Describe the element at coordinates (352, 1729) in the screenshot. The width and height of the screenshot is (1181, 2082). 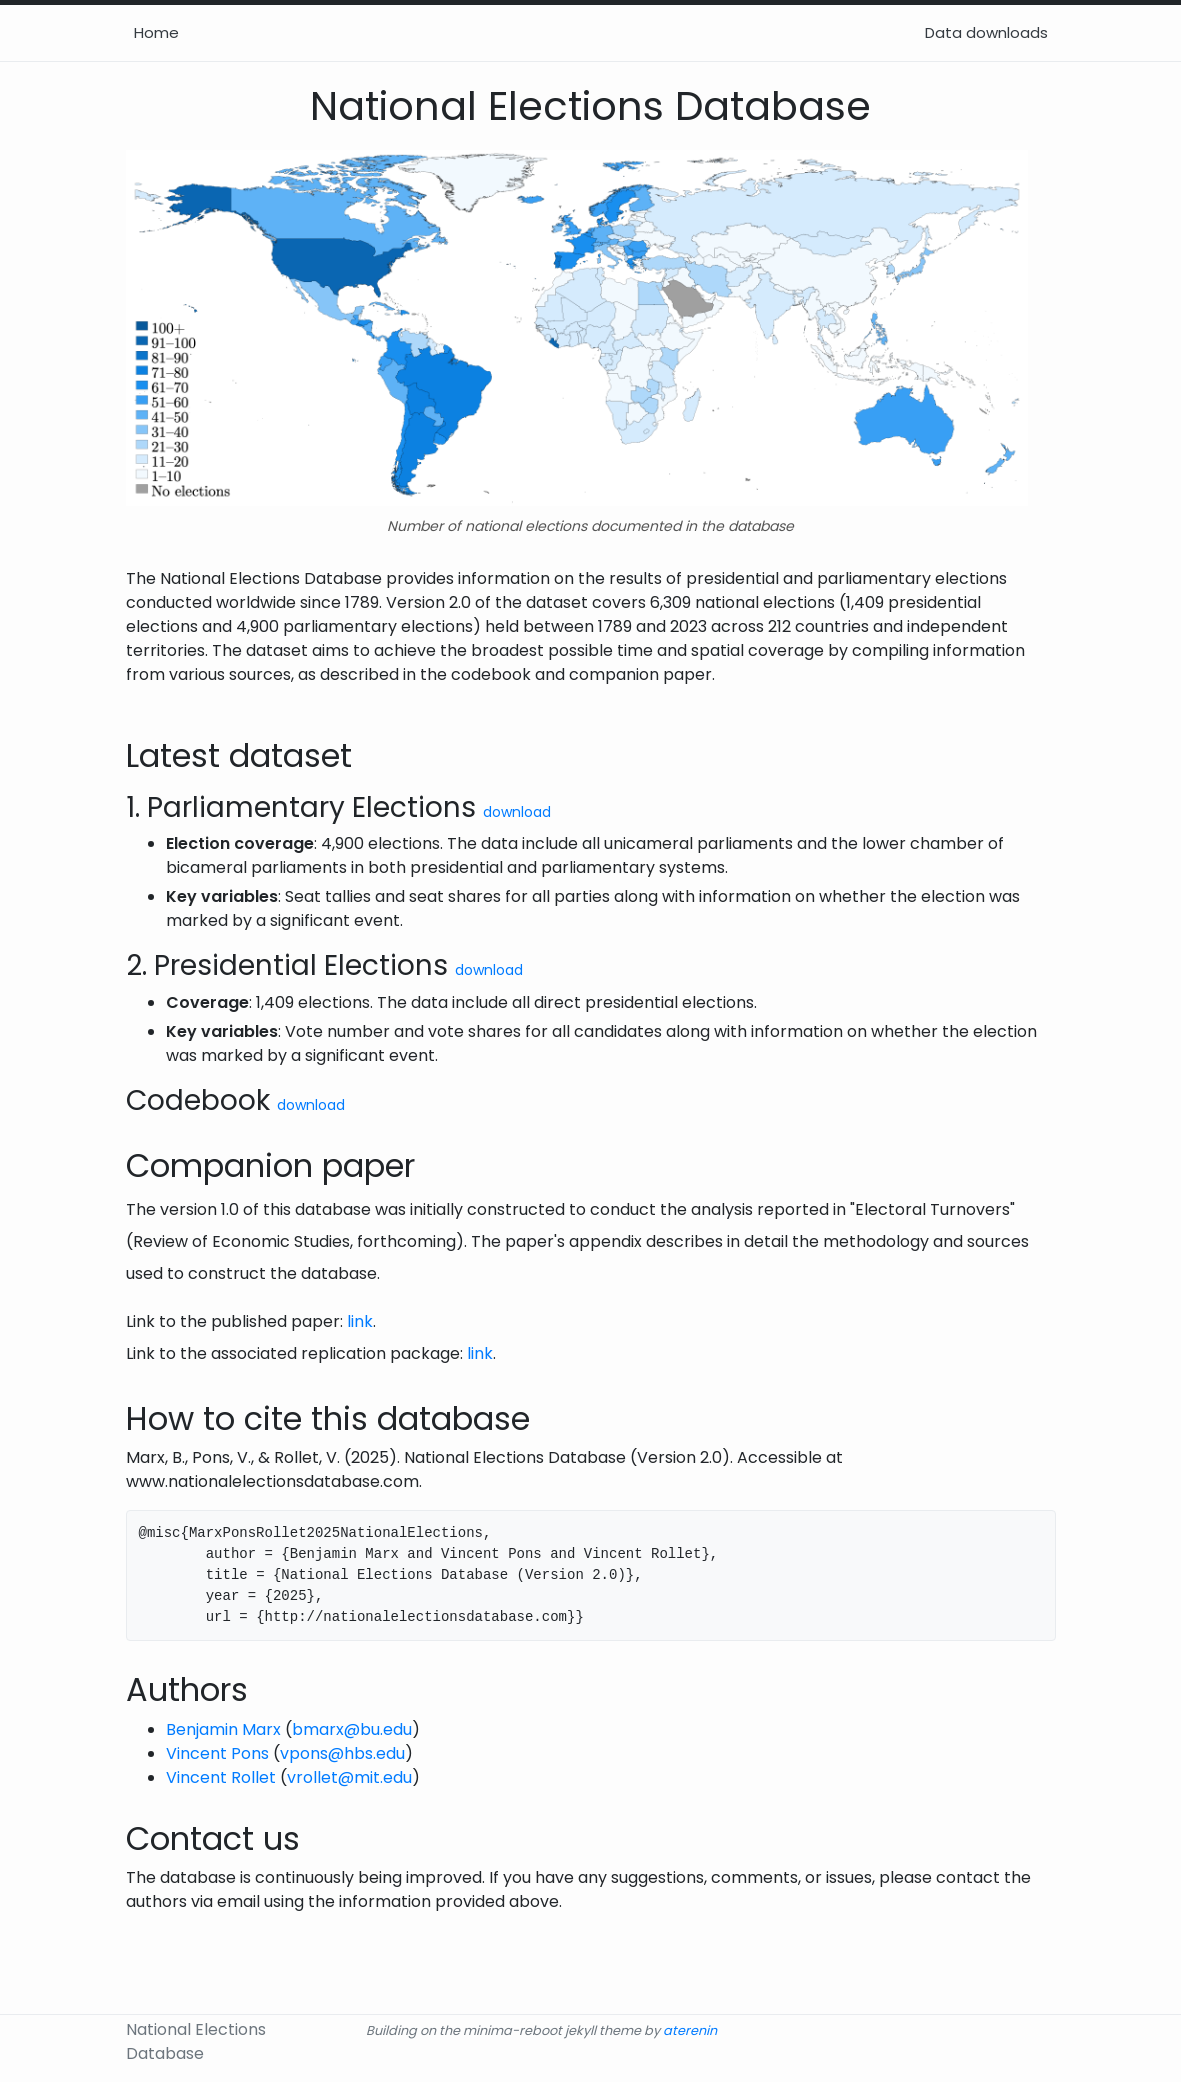
I see `bmarx@bu.edu` at that location.